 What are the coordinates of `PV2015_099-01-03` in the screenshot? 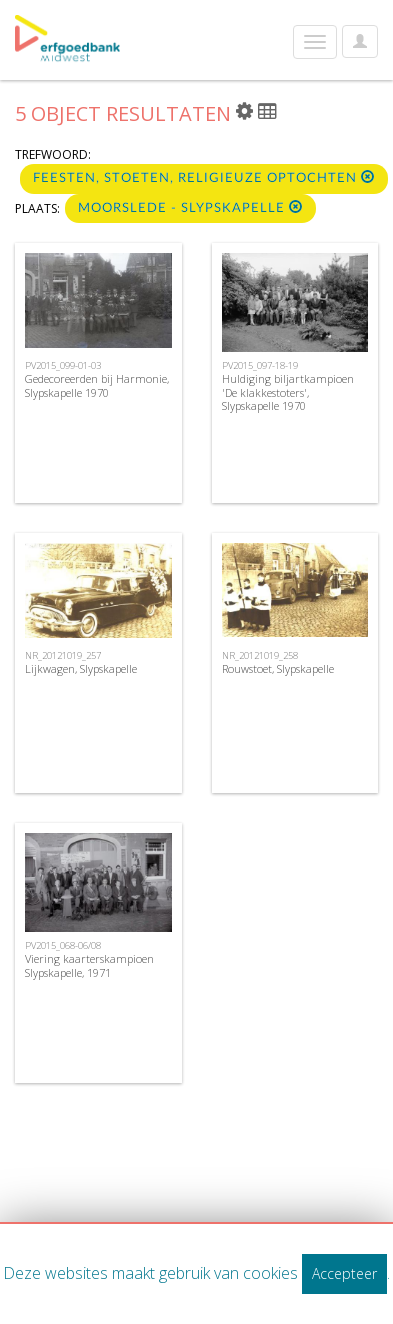 It's located at (63, 365).